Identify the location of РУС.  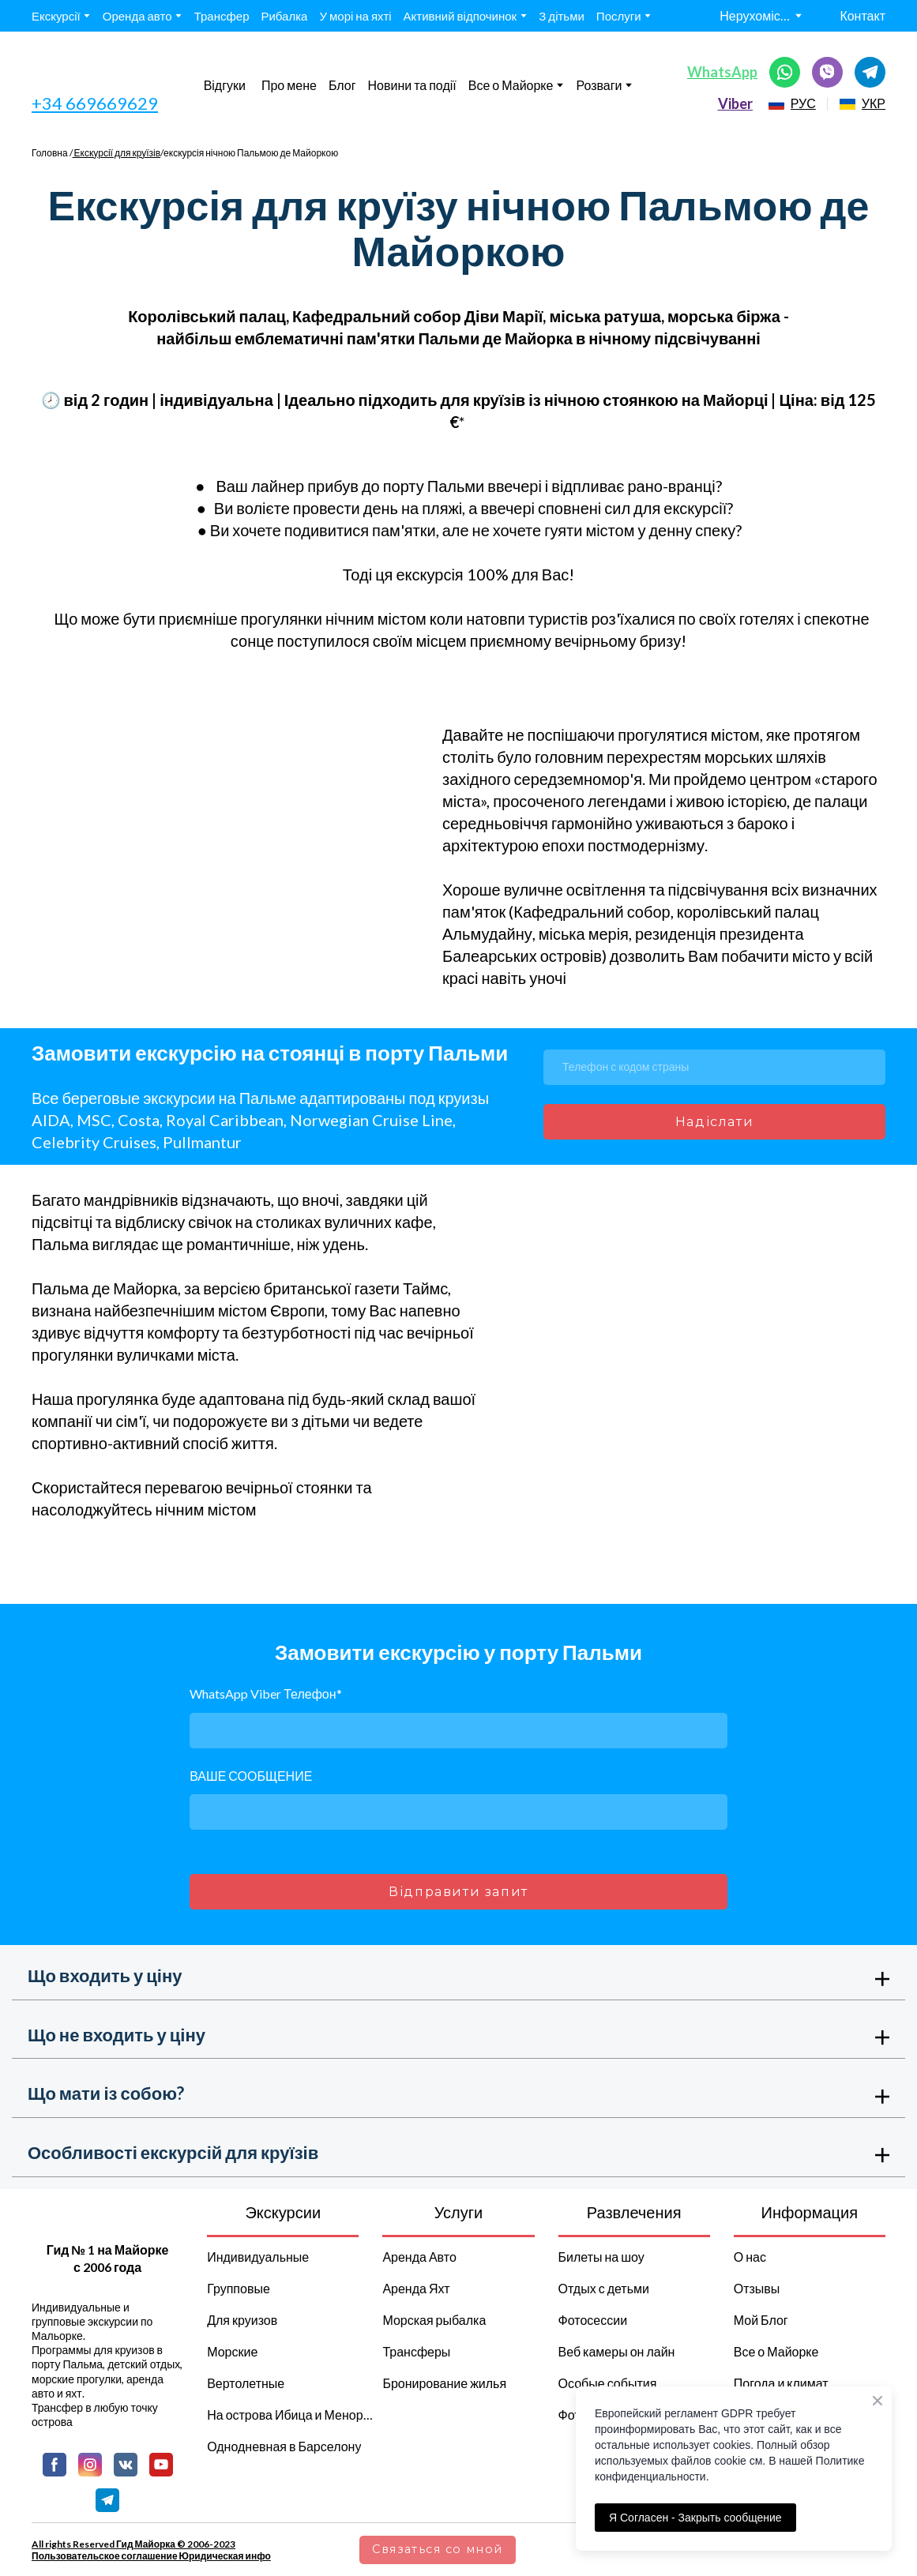
(803, 103).